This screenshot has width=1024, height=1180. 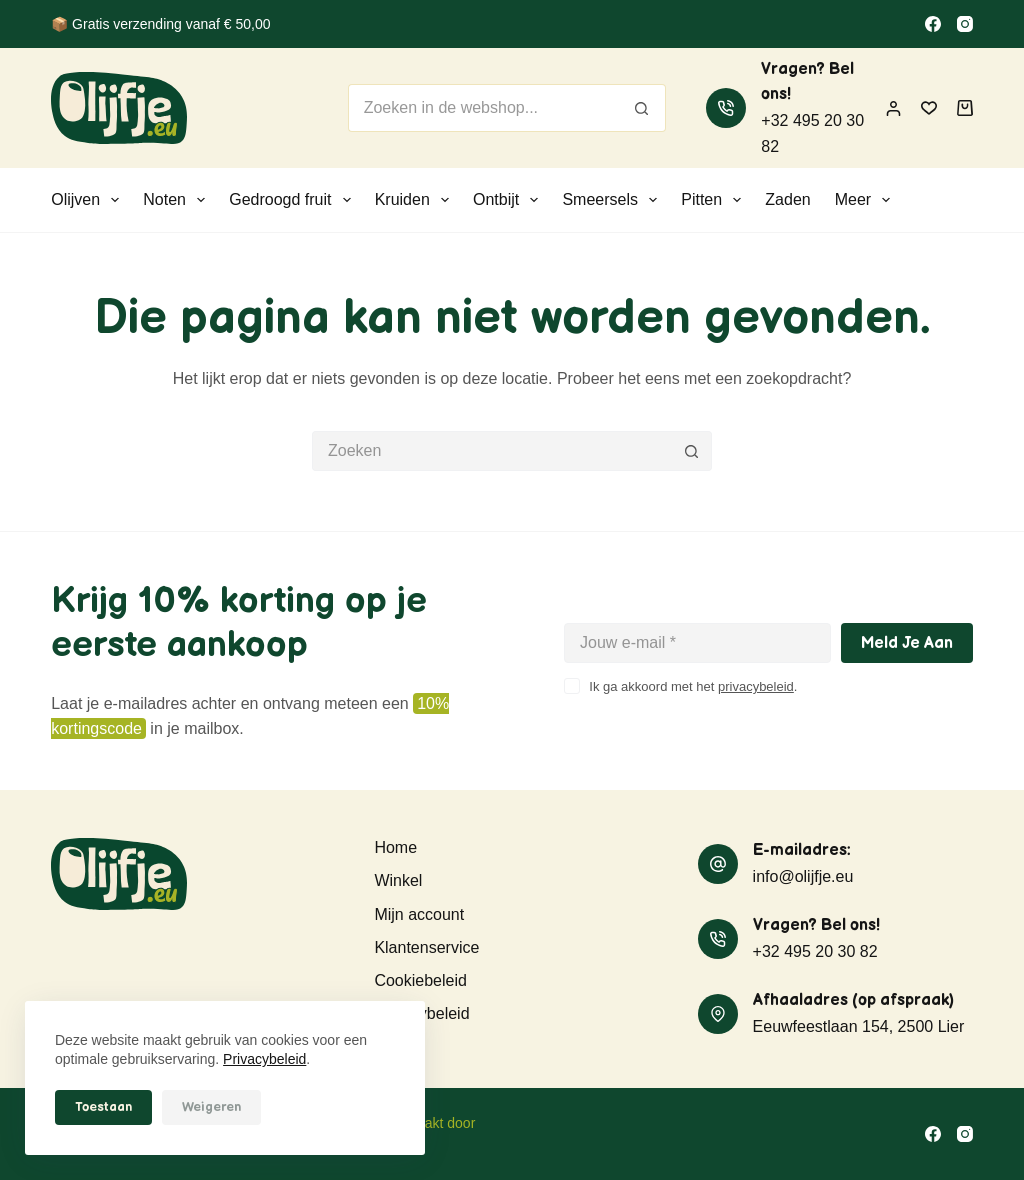 What do you see at coordinates (965, 24) in the screenshot?
I see `[Instagram]` at bounding box center [965, 24].